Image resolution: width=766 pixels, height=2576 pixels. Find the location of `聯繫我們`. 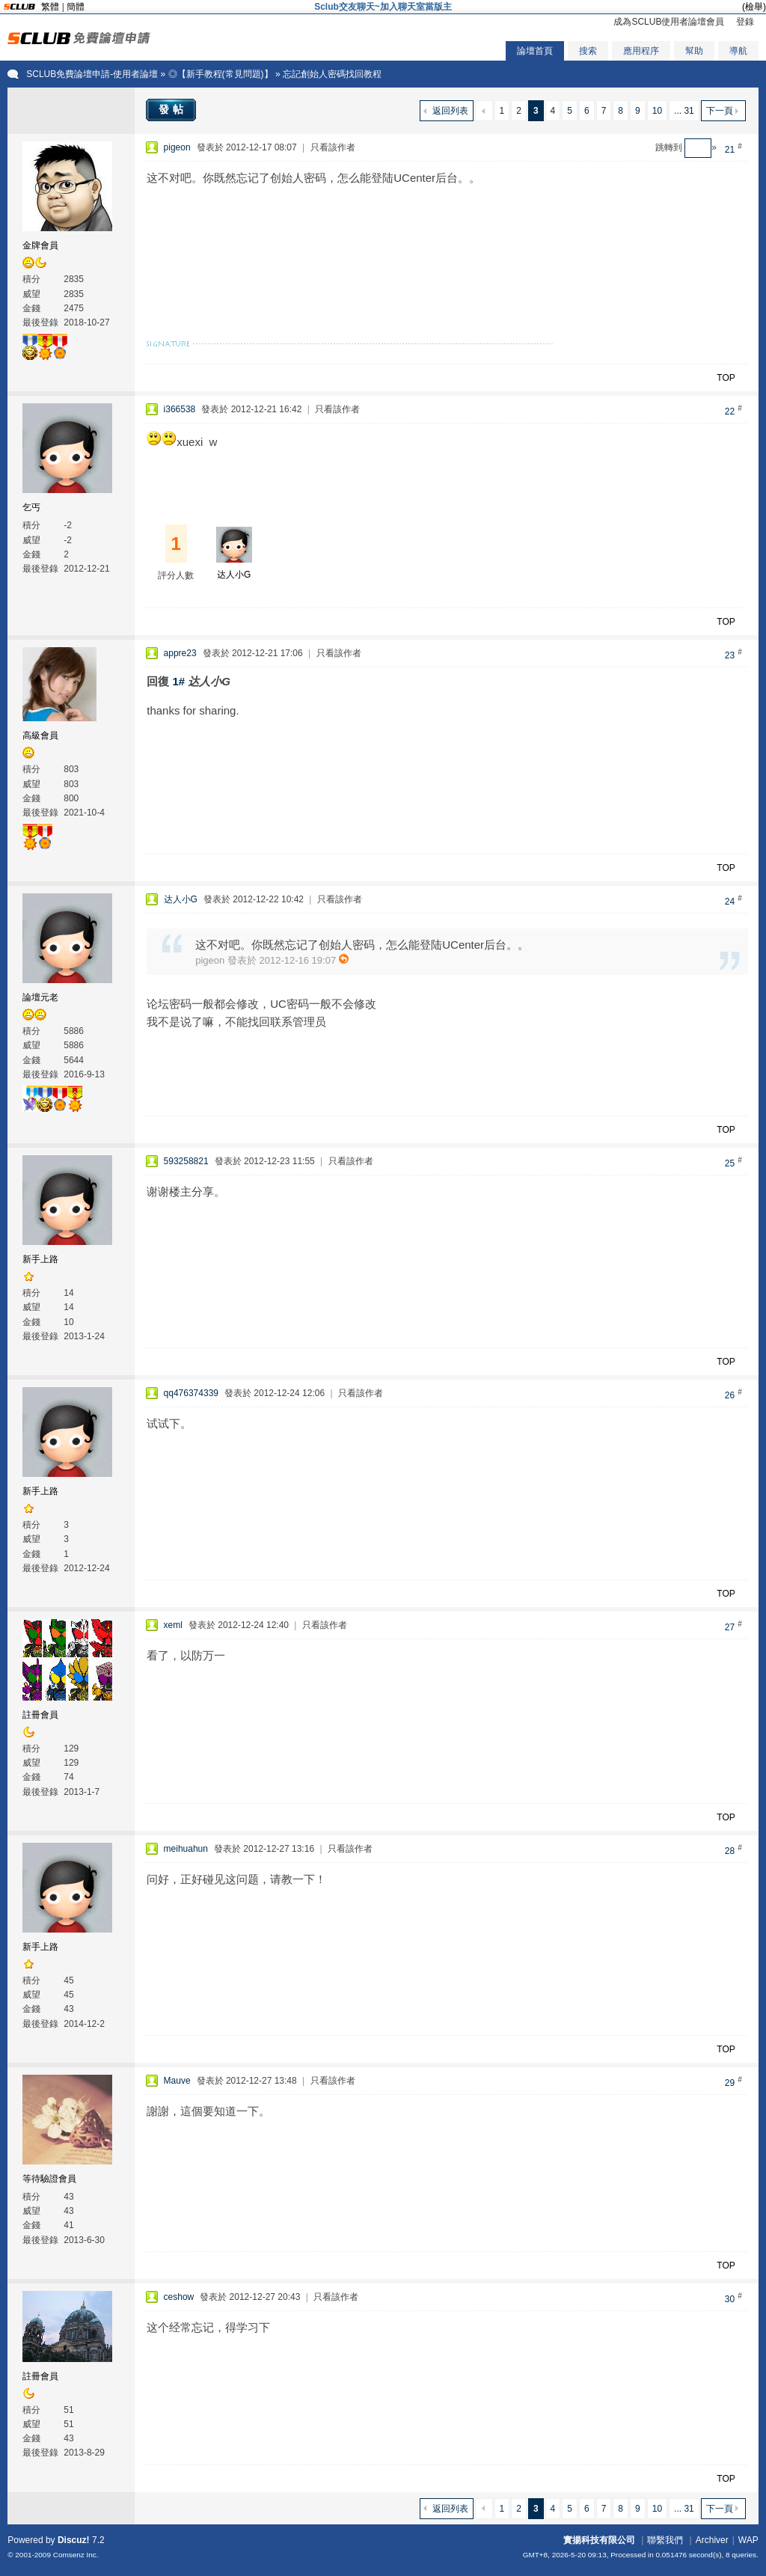

聯繫我們 is located at coordinates (665, 2540).